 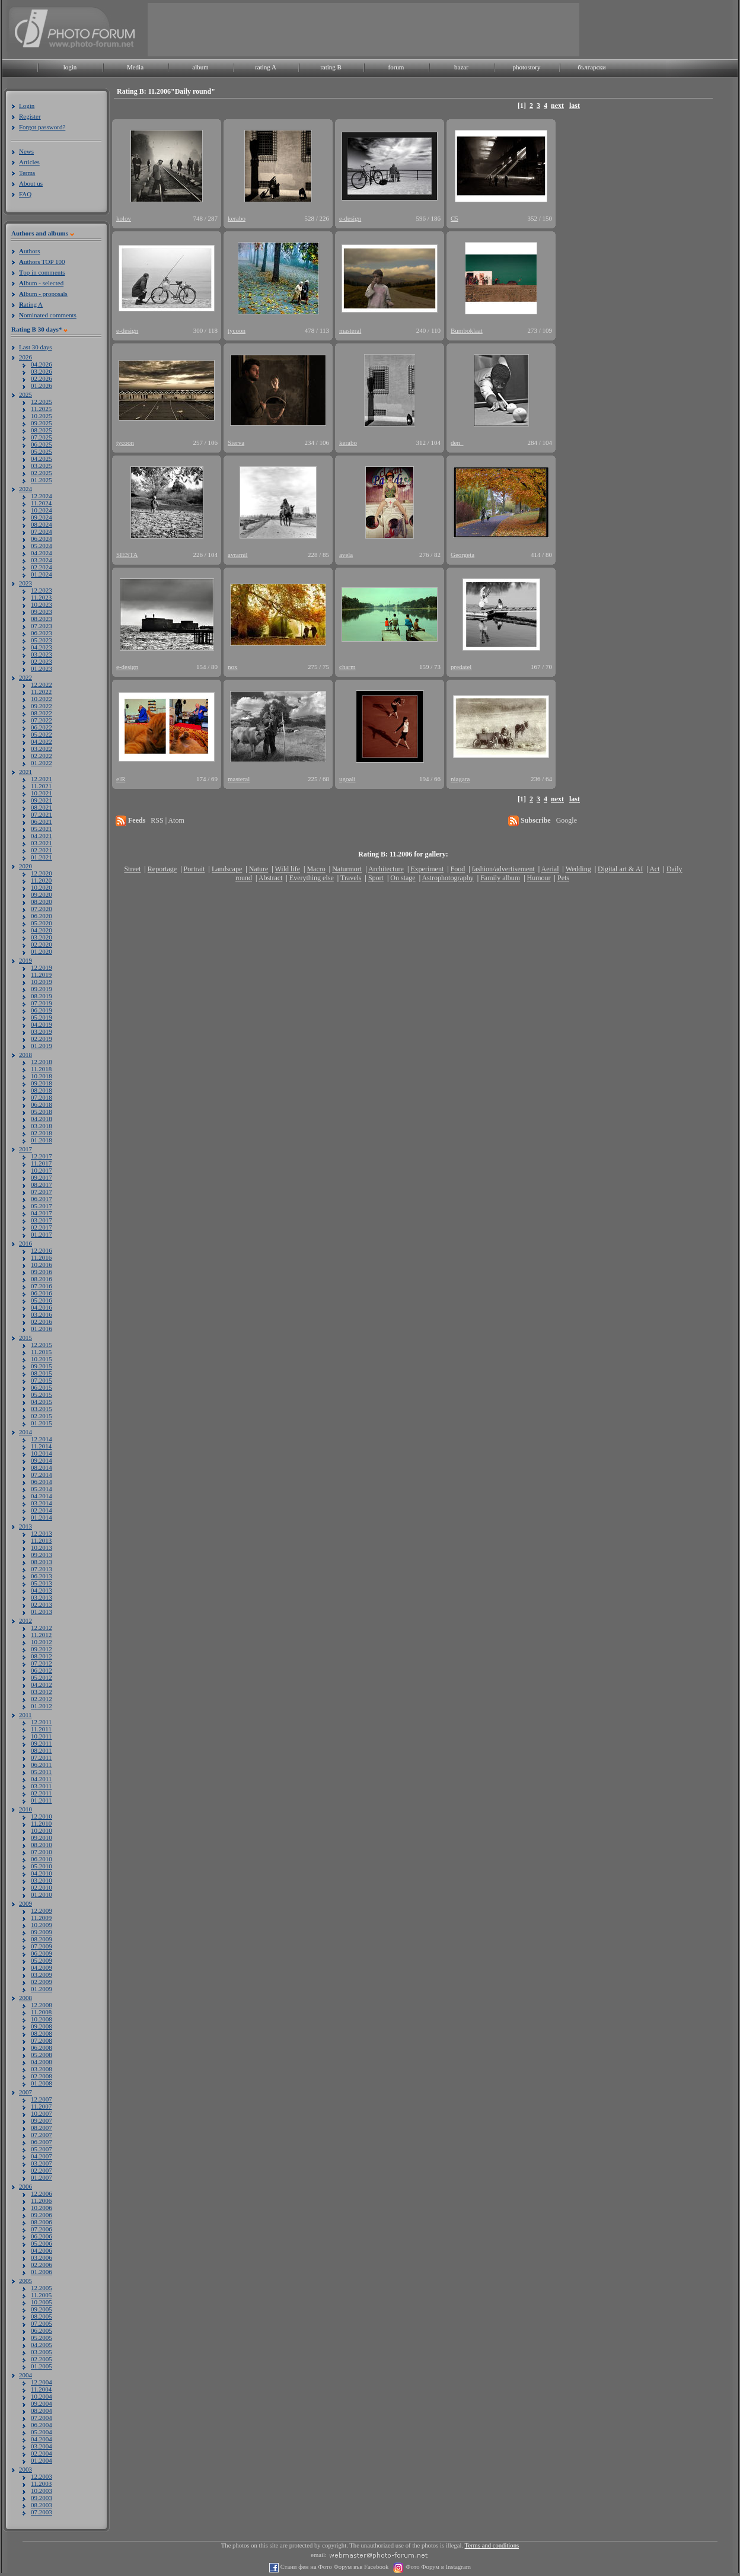 I want to click on 11.2019, so click(x=41, y=974).